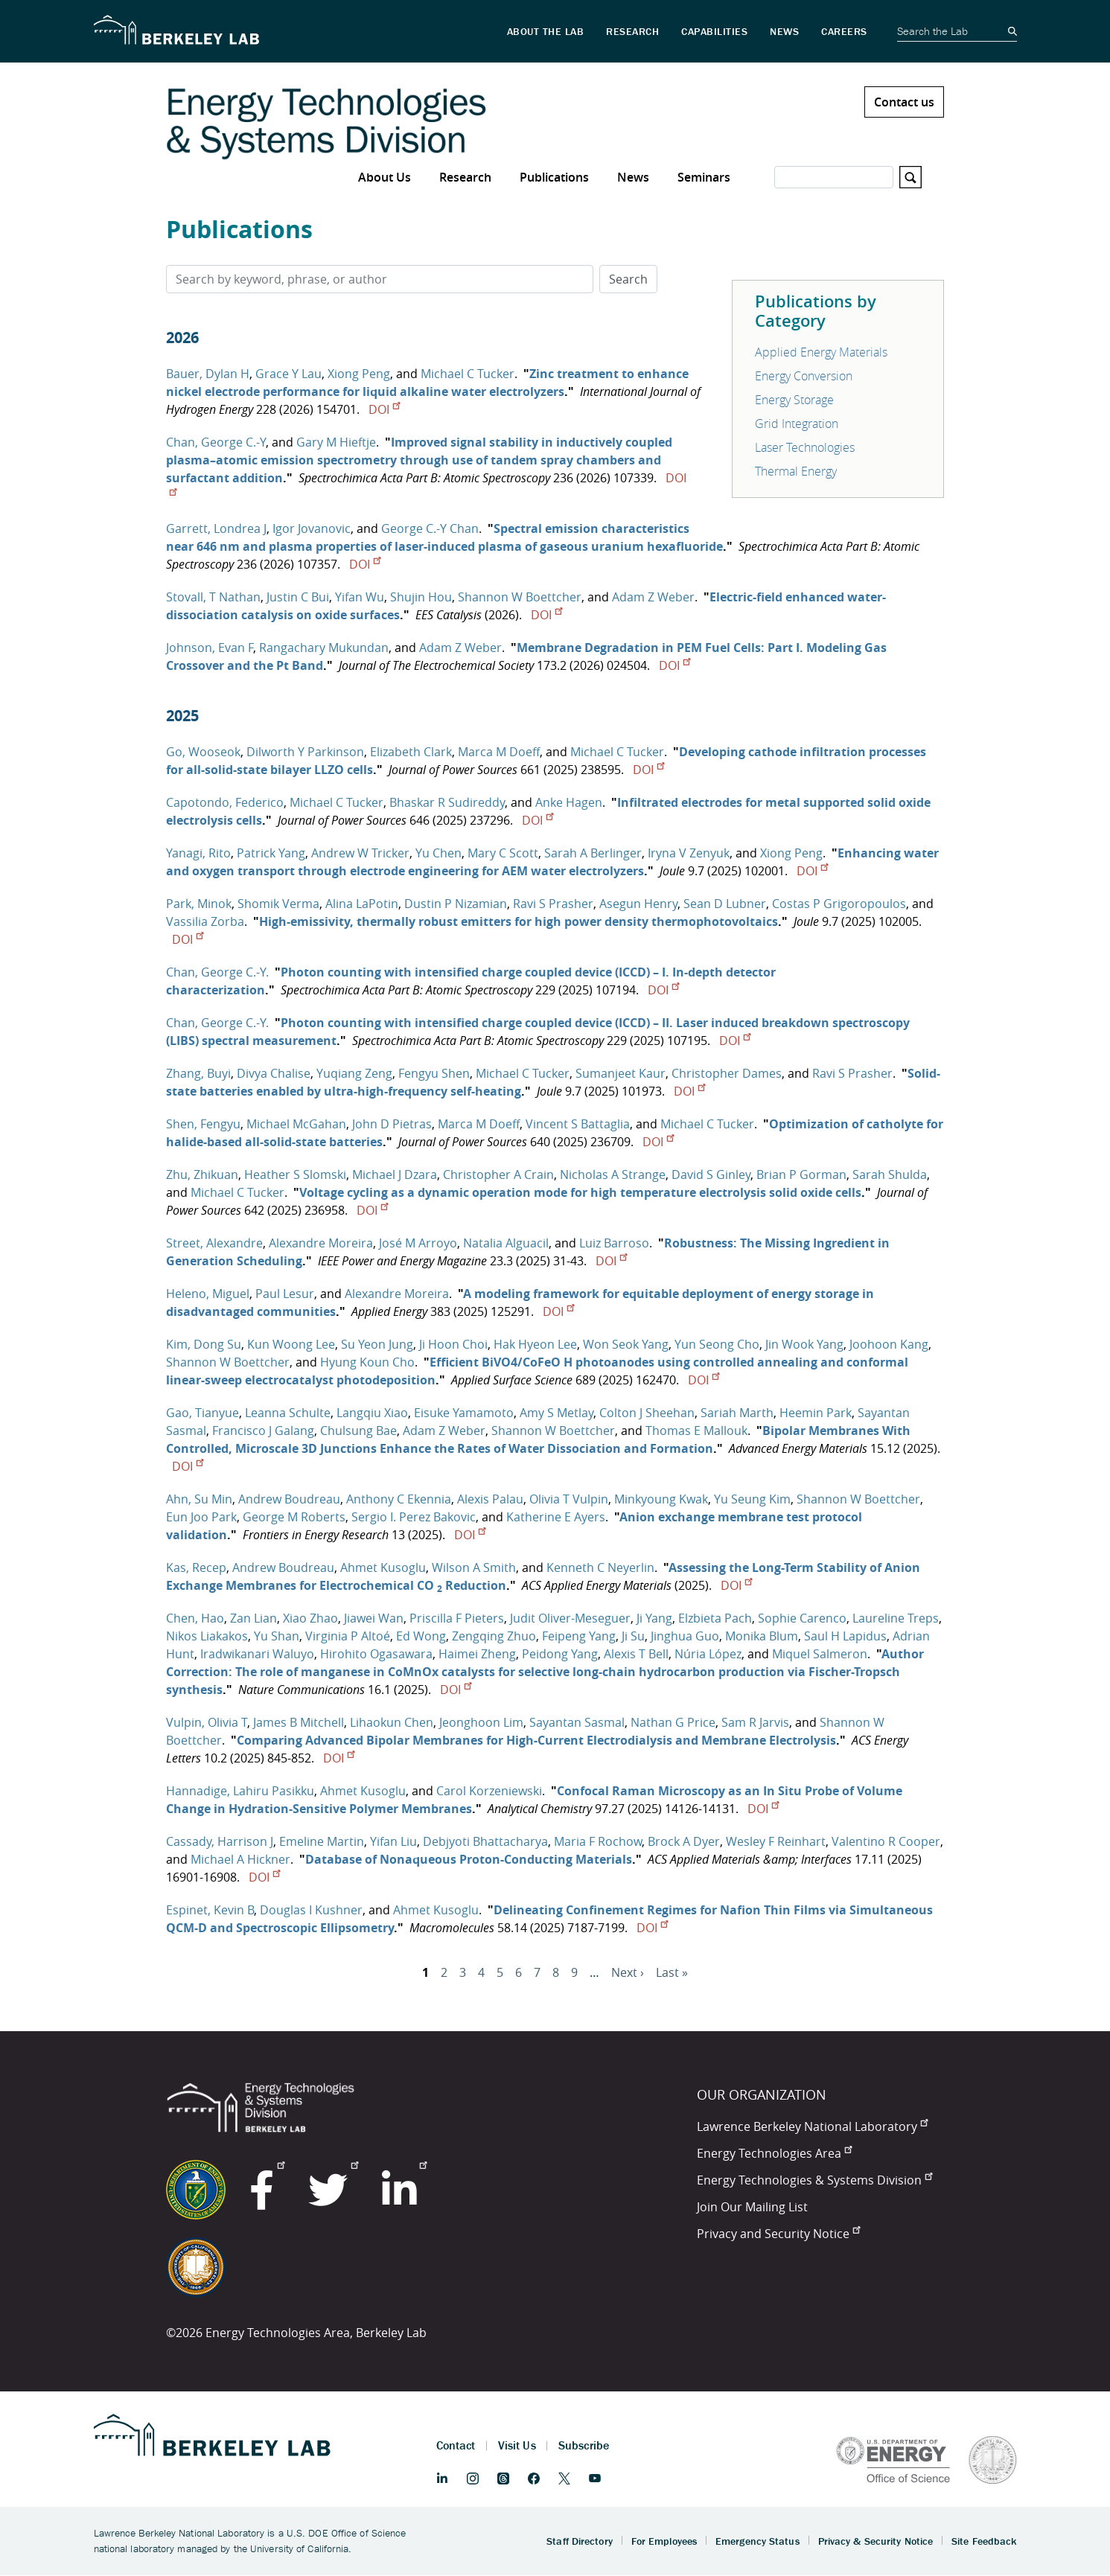 This screenshot has width=1110, height=2576. I want to click on Marca M Doeff, so click(499, 752).